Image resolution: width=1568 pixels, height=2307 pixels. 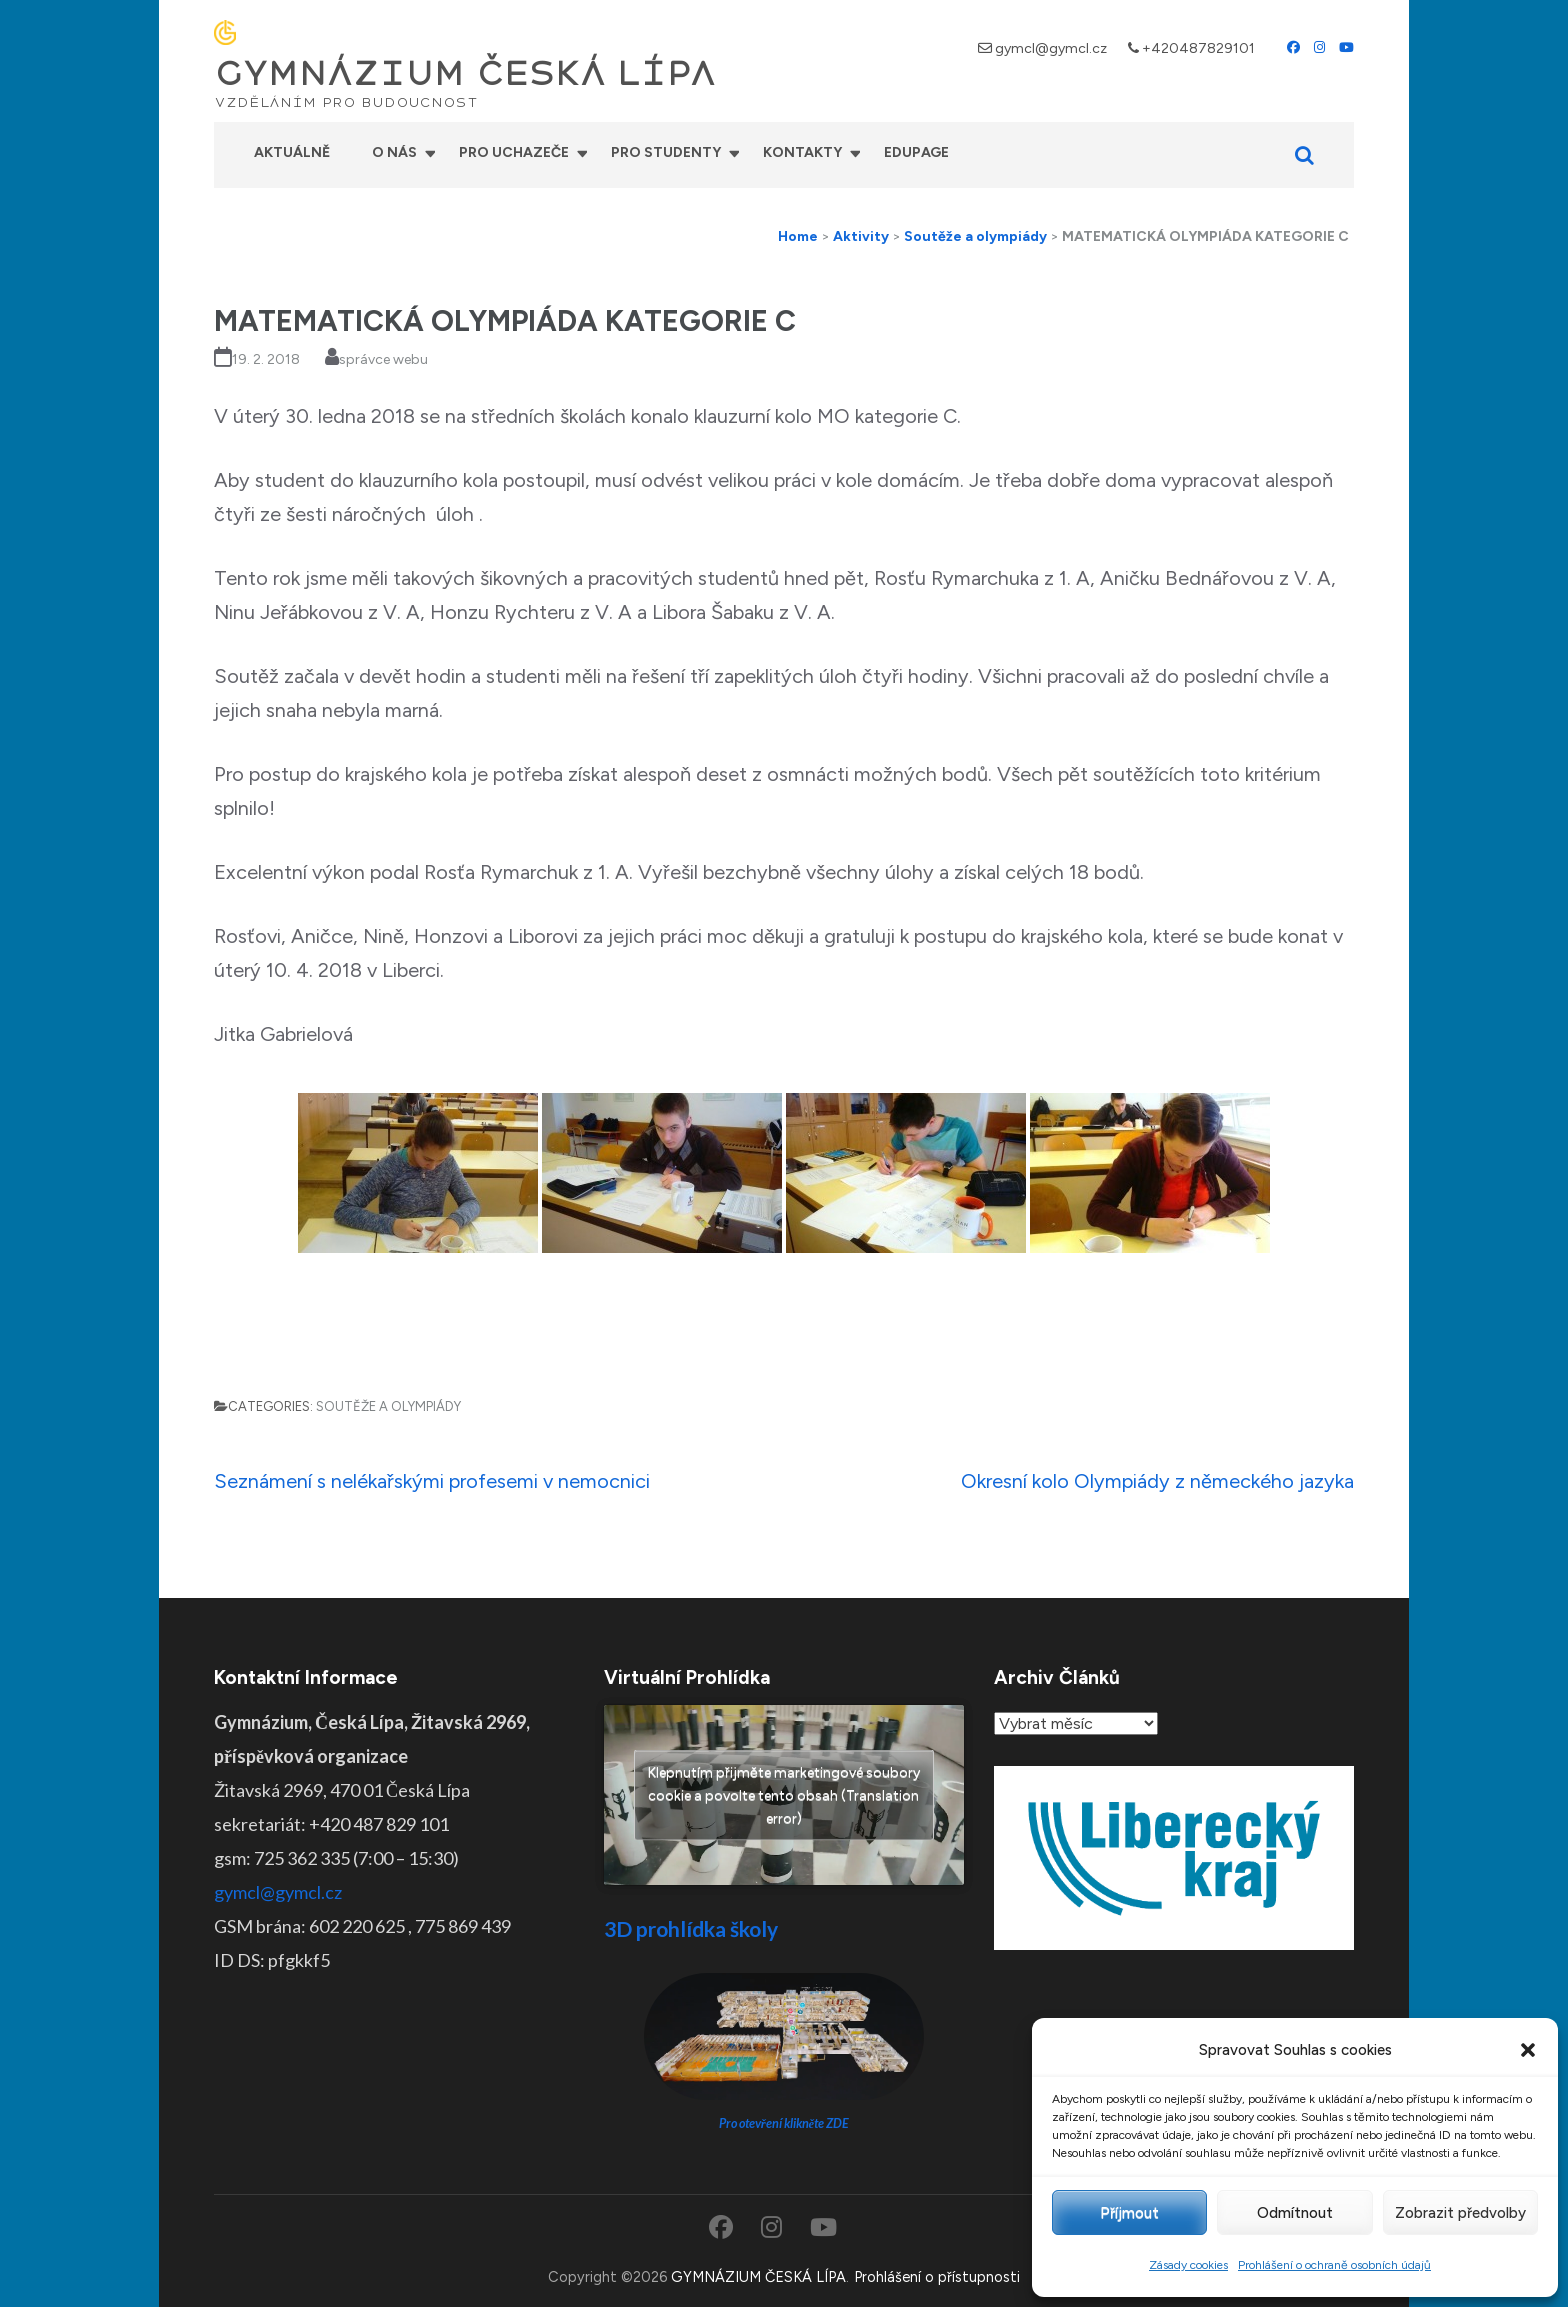 I want to click on gymcl@gymcl.cz, so click(x=1051, y=48).